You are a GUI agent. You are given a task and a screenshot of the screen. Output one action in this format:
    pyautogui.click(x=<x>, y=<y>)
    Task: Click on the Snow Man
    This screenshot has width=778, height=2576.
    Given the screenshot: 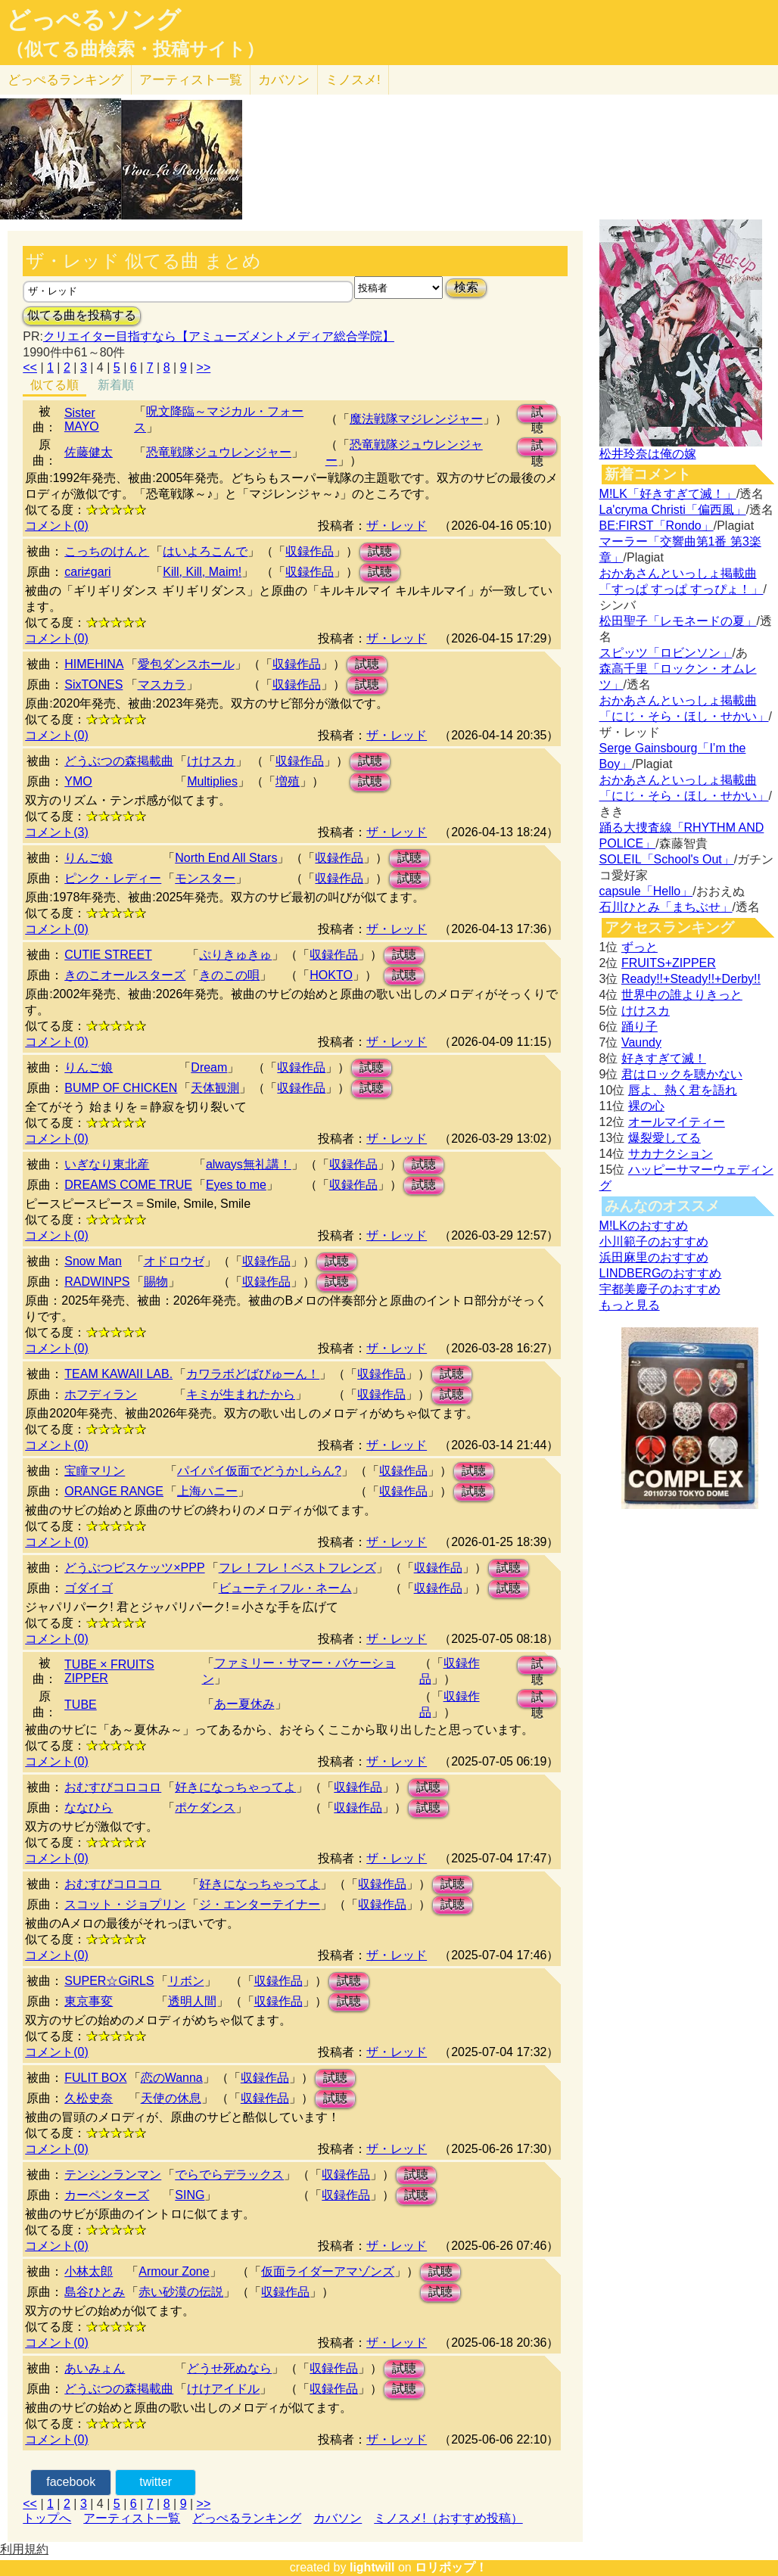 What is the action you would take?
    pyautogui.click(x=93, y=1261)
    